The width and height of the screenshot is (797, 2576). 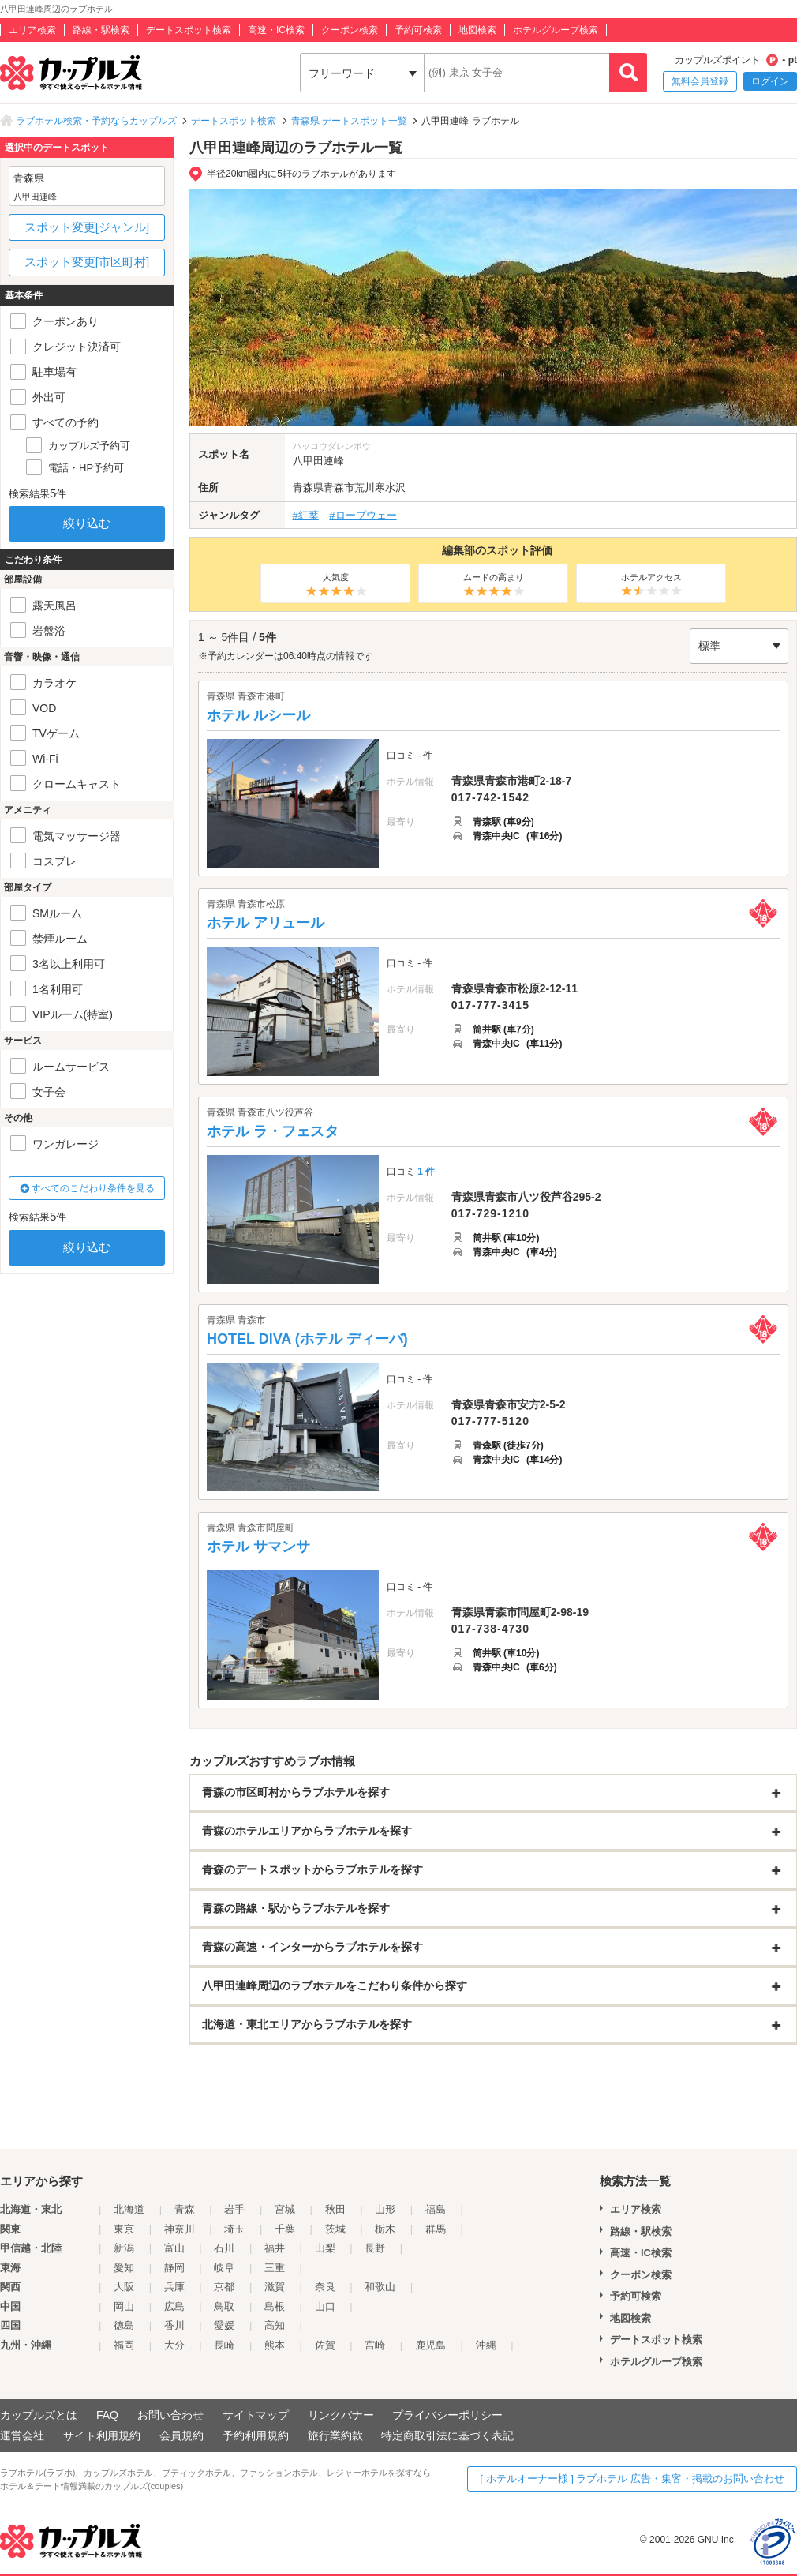 What do you see at coordinates (86, 261) in the screenshot?
I see `スポット変更[市区町村]` at bounding box center [86, 261].